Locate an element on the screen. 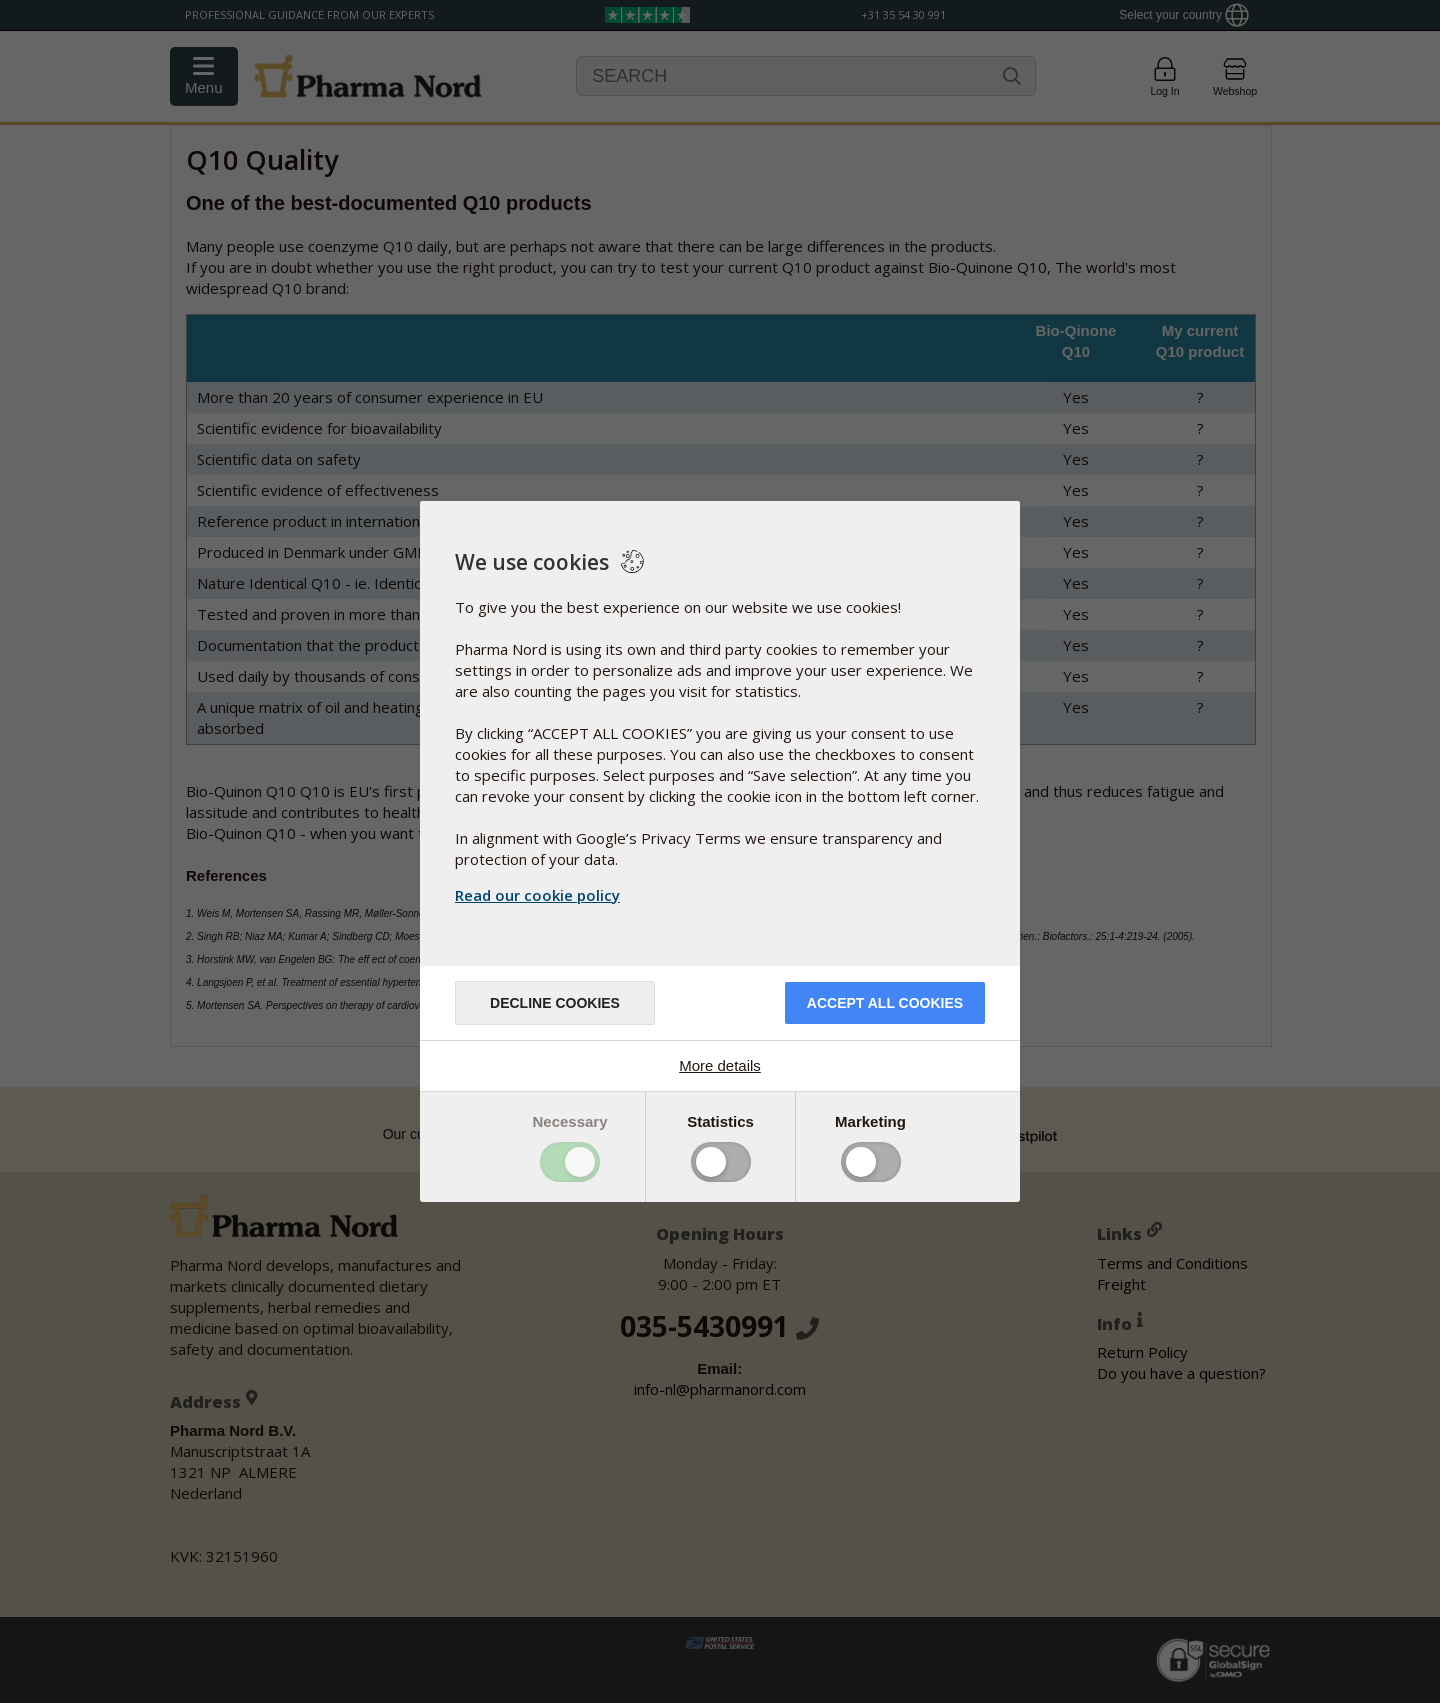  Accept all cookies is located at coordinates (885, 1003).